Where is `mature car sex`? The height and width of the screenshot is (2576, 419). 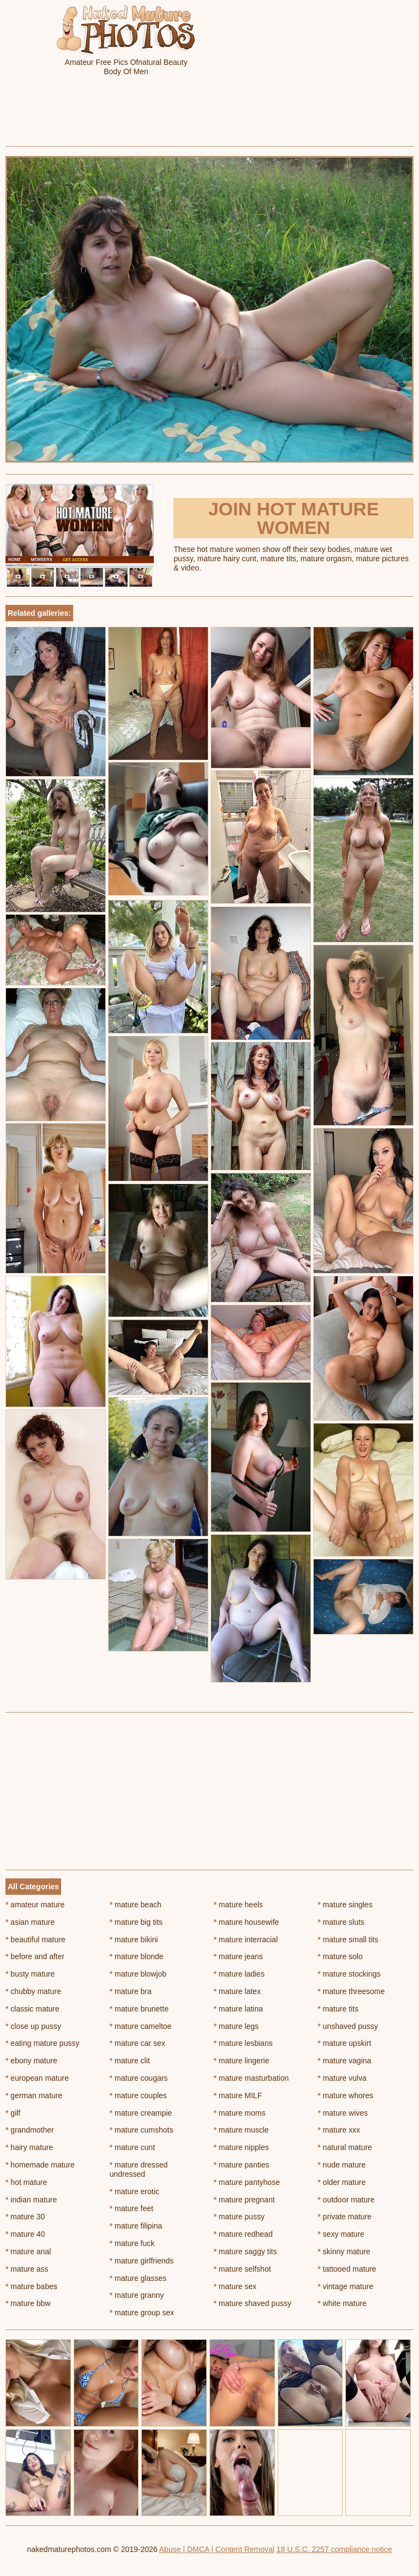 mature car sex is located at coordinates (137, 2043).